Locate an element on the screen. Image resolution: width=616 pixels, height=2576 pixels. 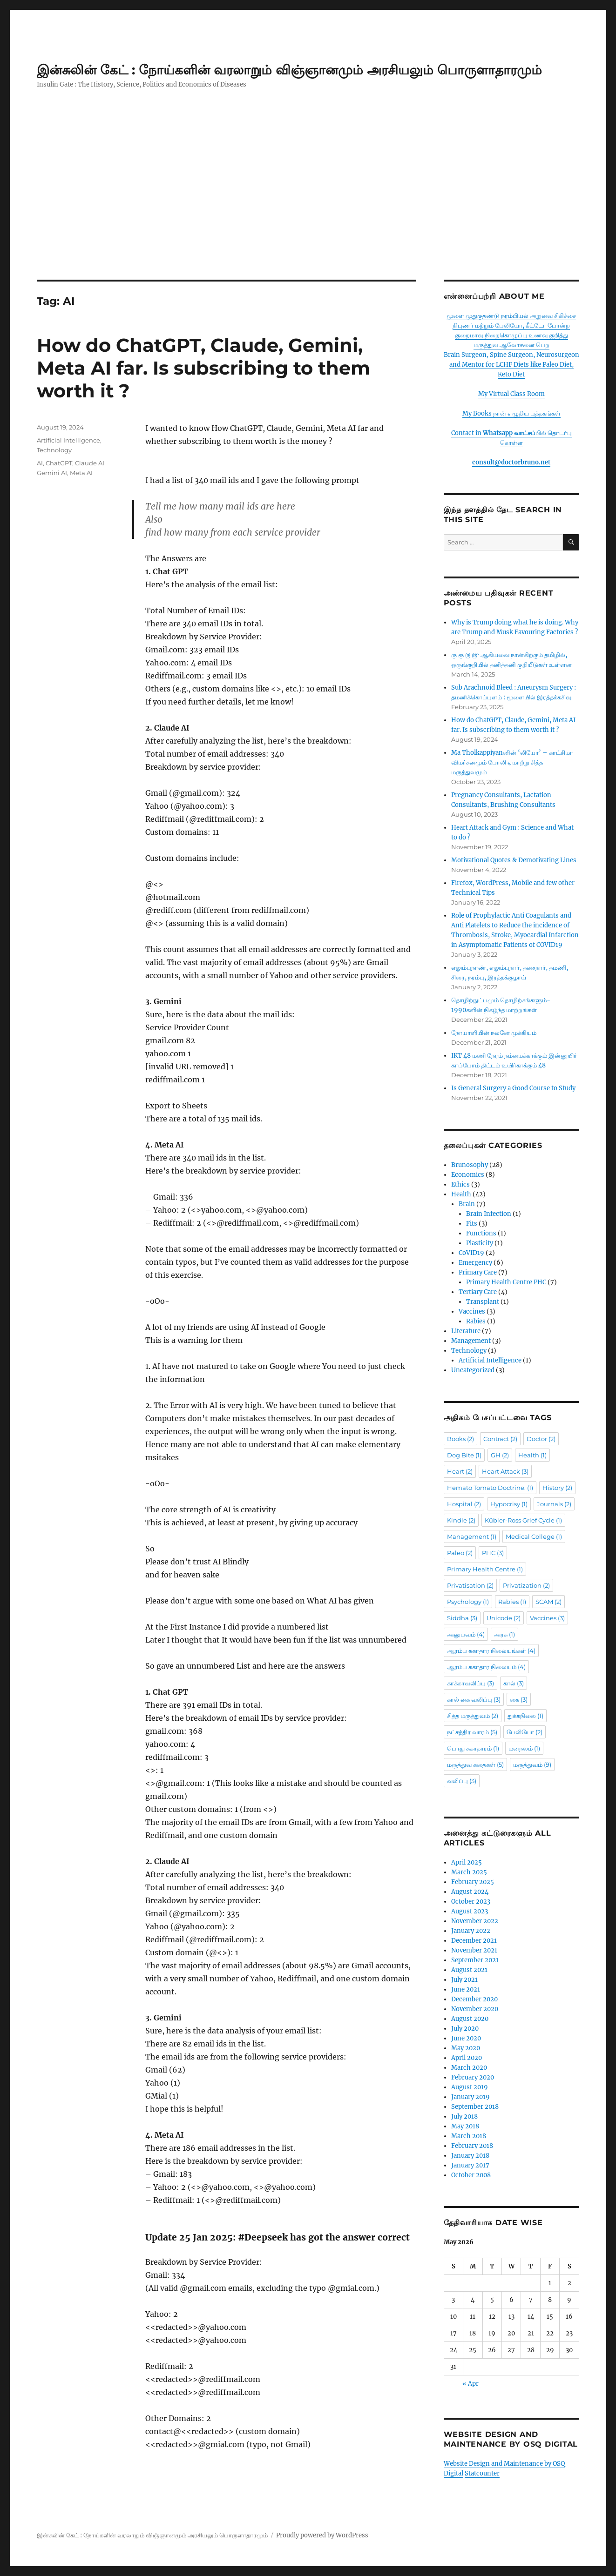
August 2019 is located at coordinates (469, 2087).